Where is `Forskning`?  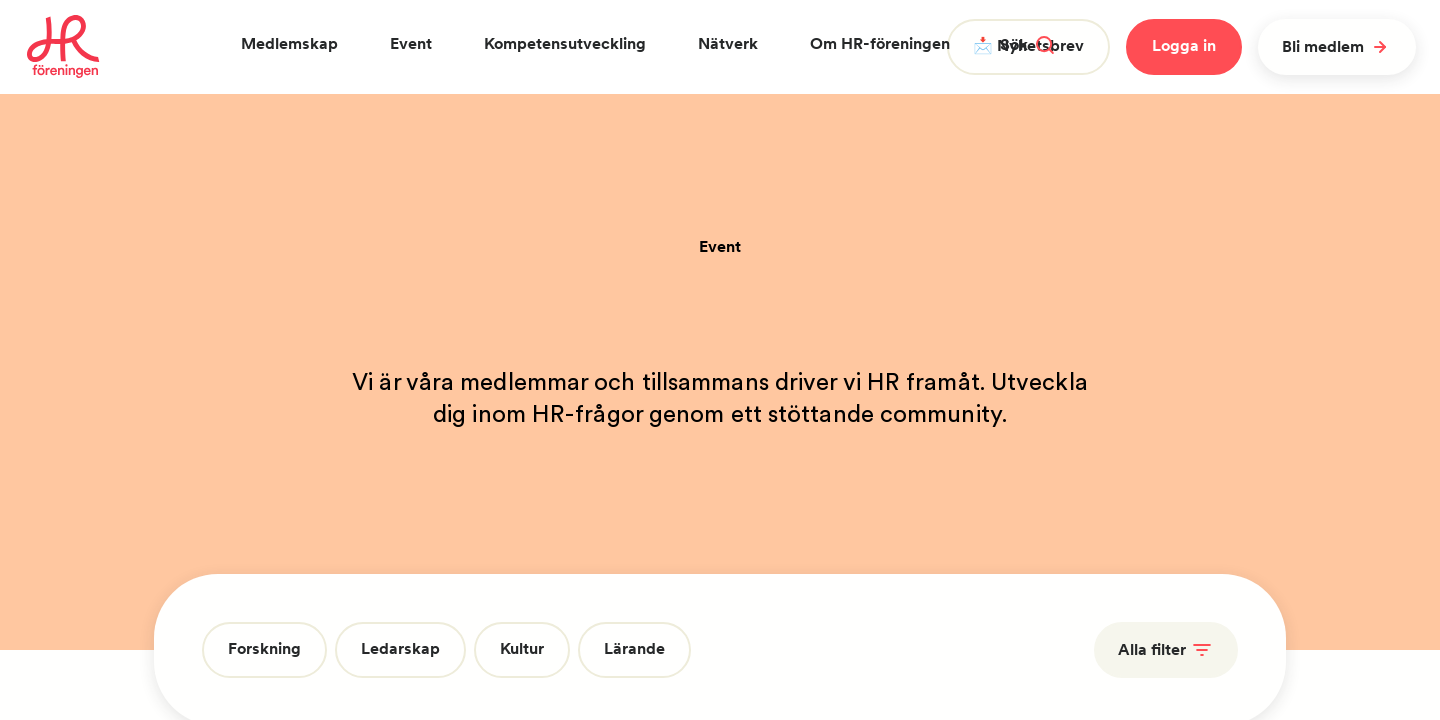 Forskning is located at coordinates (264, 648).